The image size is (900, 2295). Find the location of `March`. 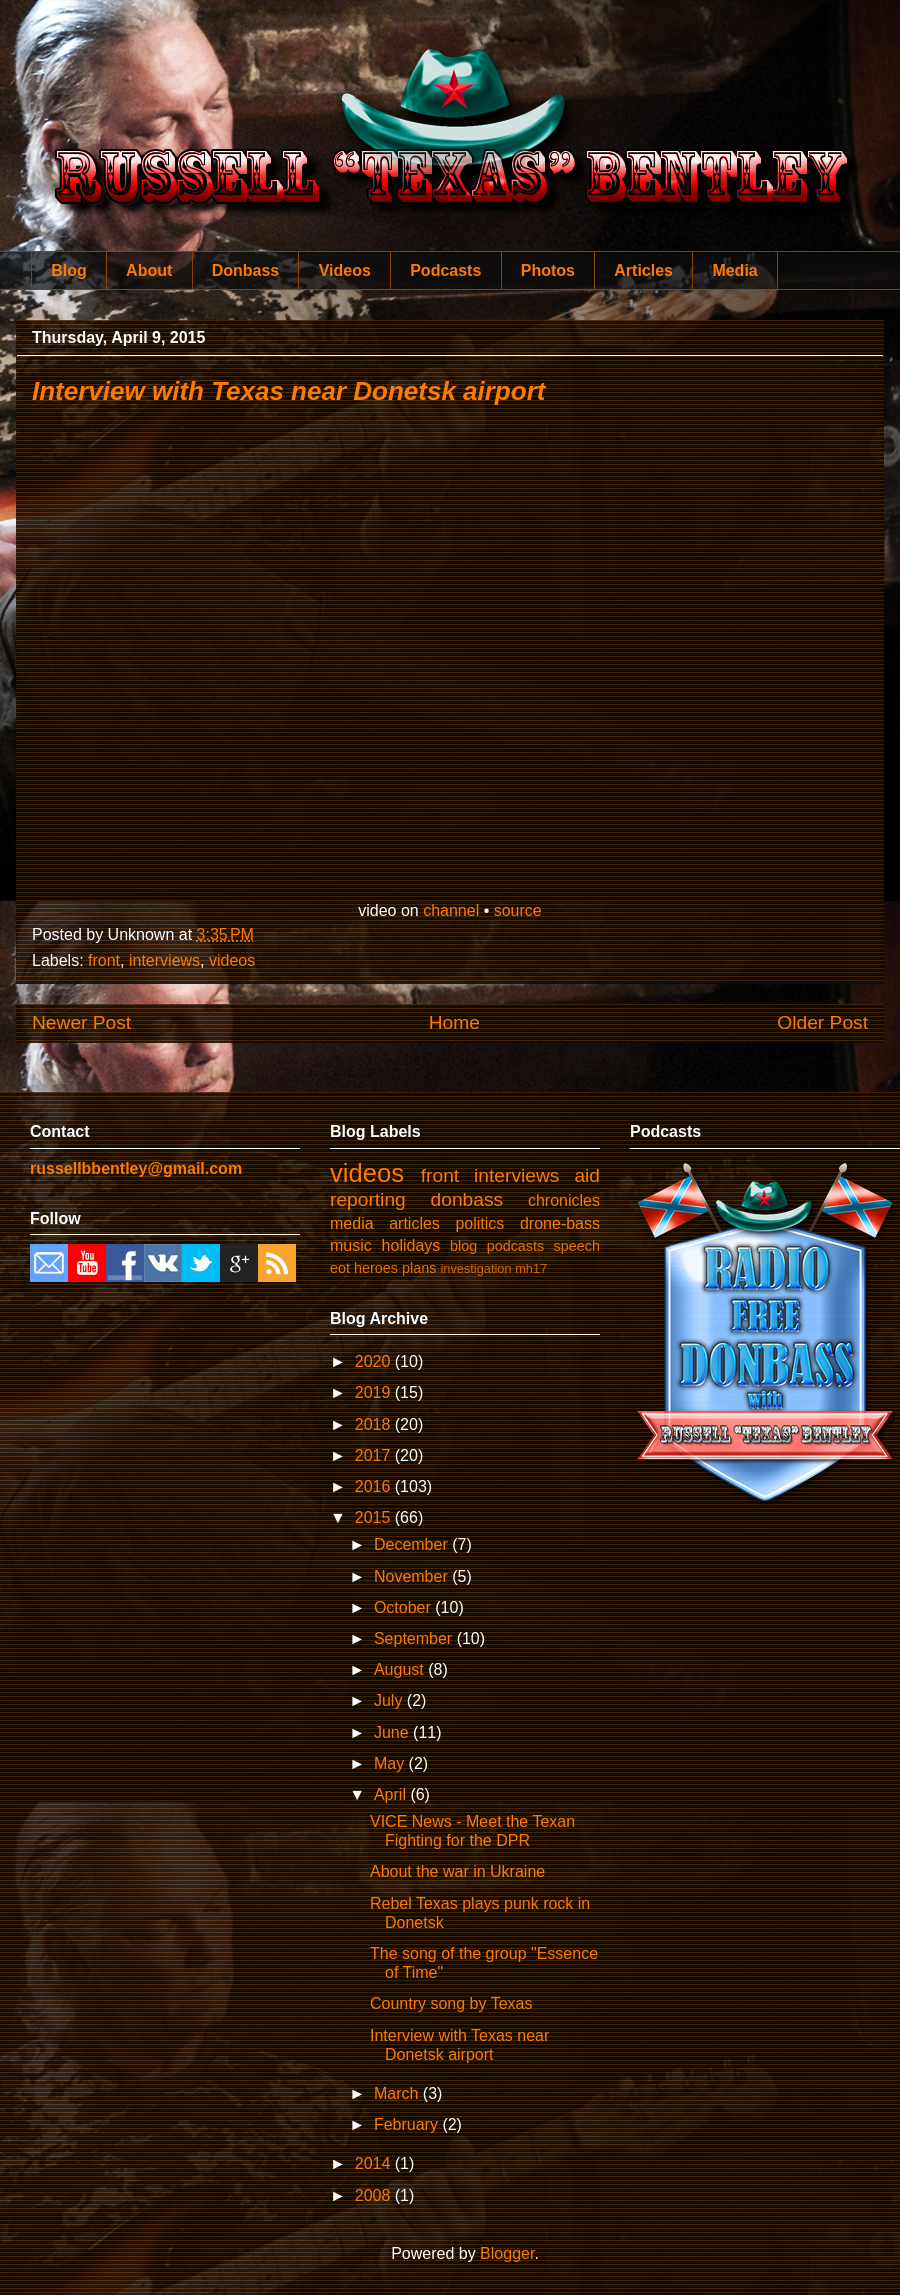

March is located at coordinates (398, 2093).